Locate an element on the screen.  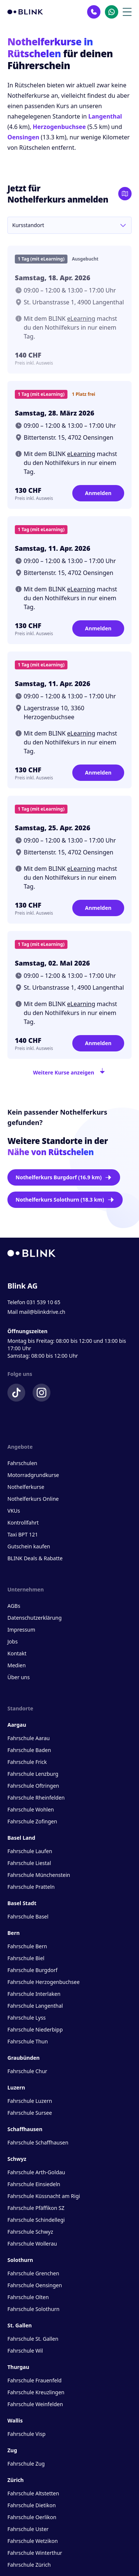
Kontrollfahrt is located at coordinates (23, 1522).